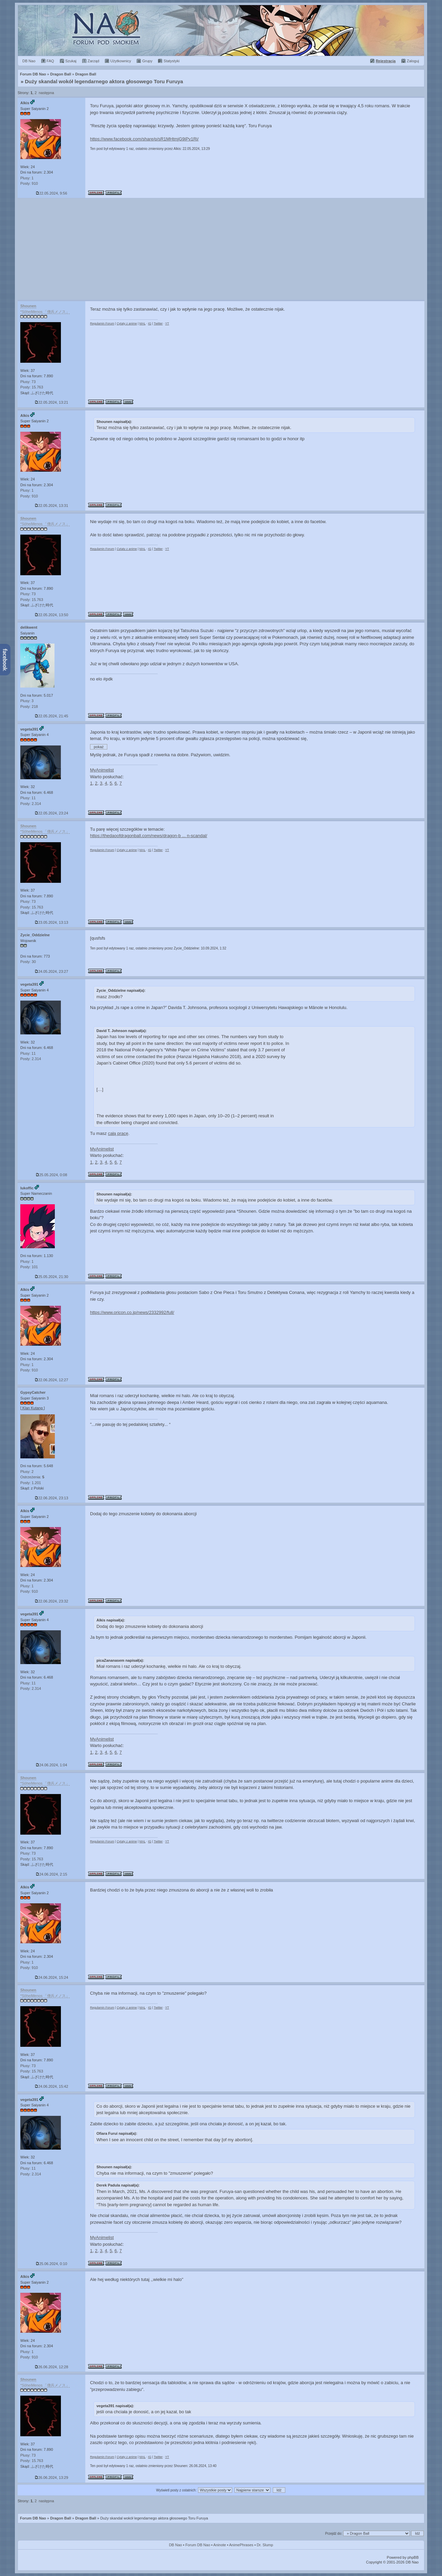 This screenshot has width=442, height=2576. Describe the element at coordinates (51, 615) in the screenshot. I see `22.05.2024, 13:50` at that location.